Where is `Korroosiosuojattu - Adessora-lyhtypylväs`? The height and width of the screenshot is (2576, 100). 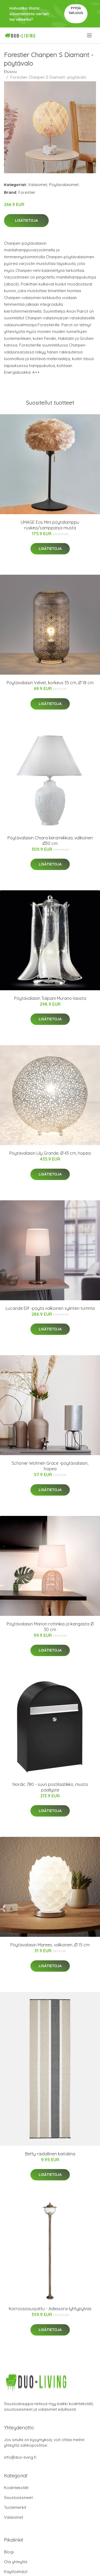
Korroosiosuojattu - Adessora-lyhtypylväs is located at coordinates (50, 2308).